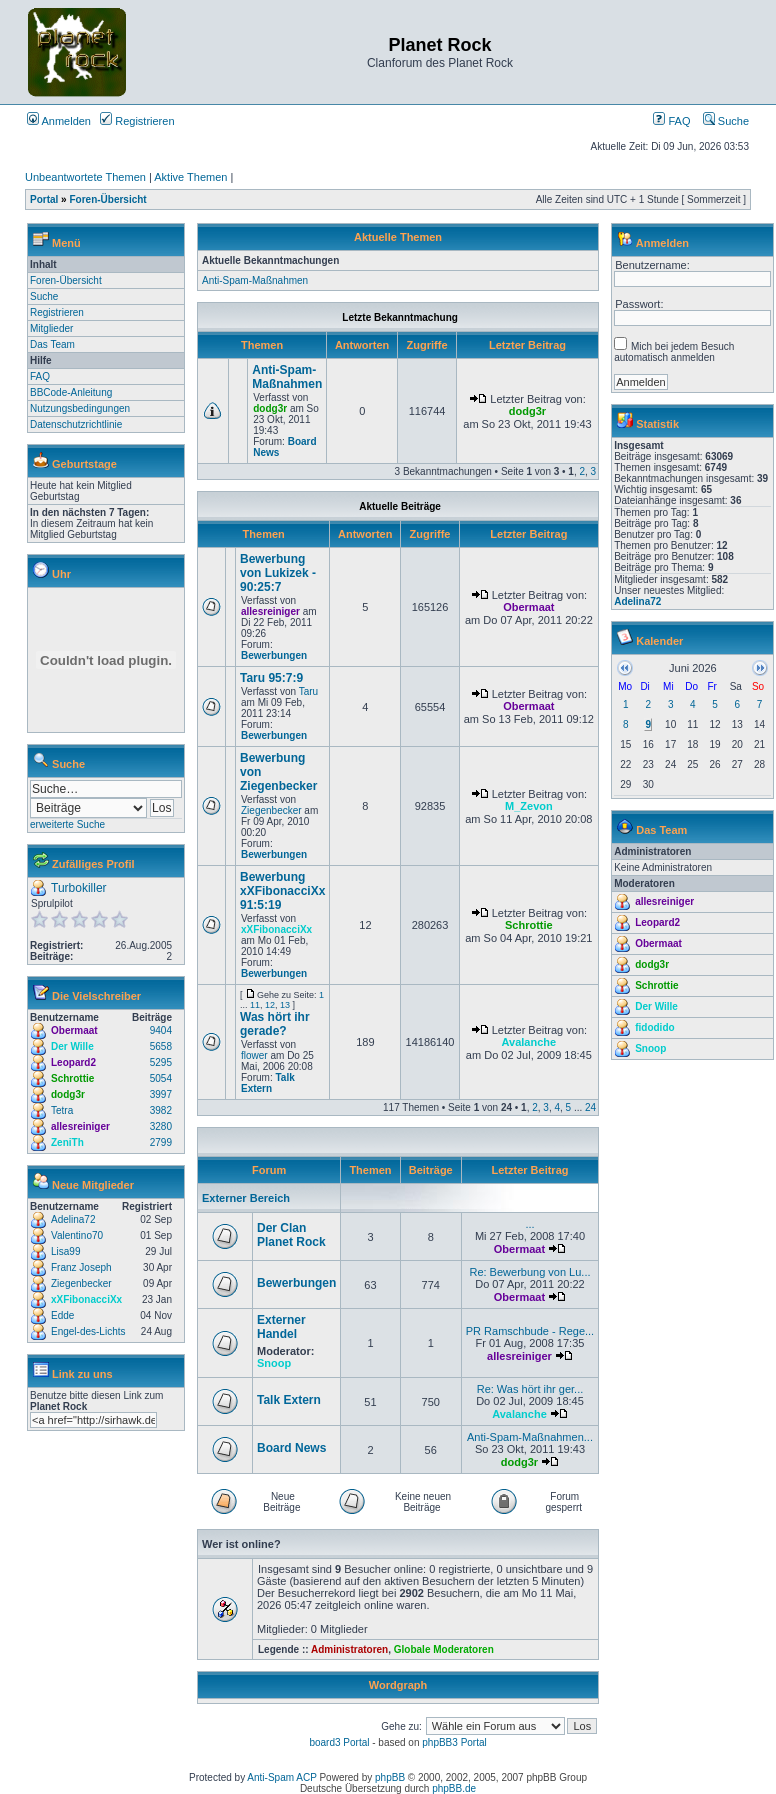 This screenshot has width=776, height=1794. I want to click on Registrieren, so click(137, 121).